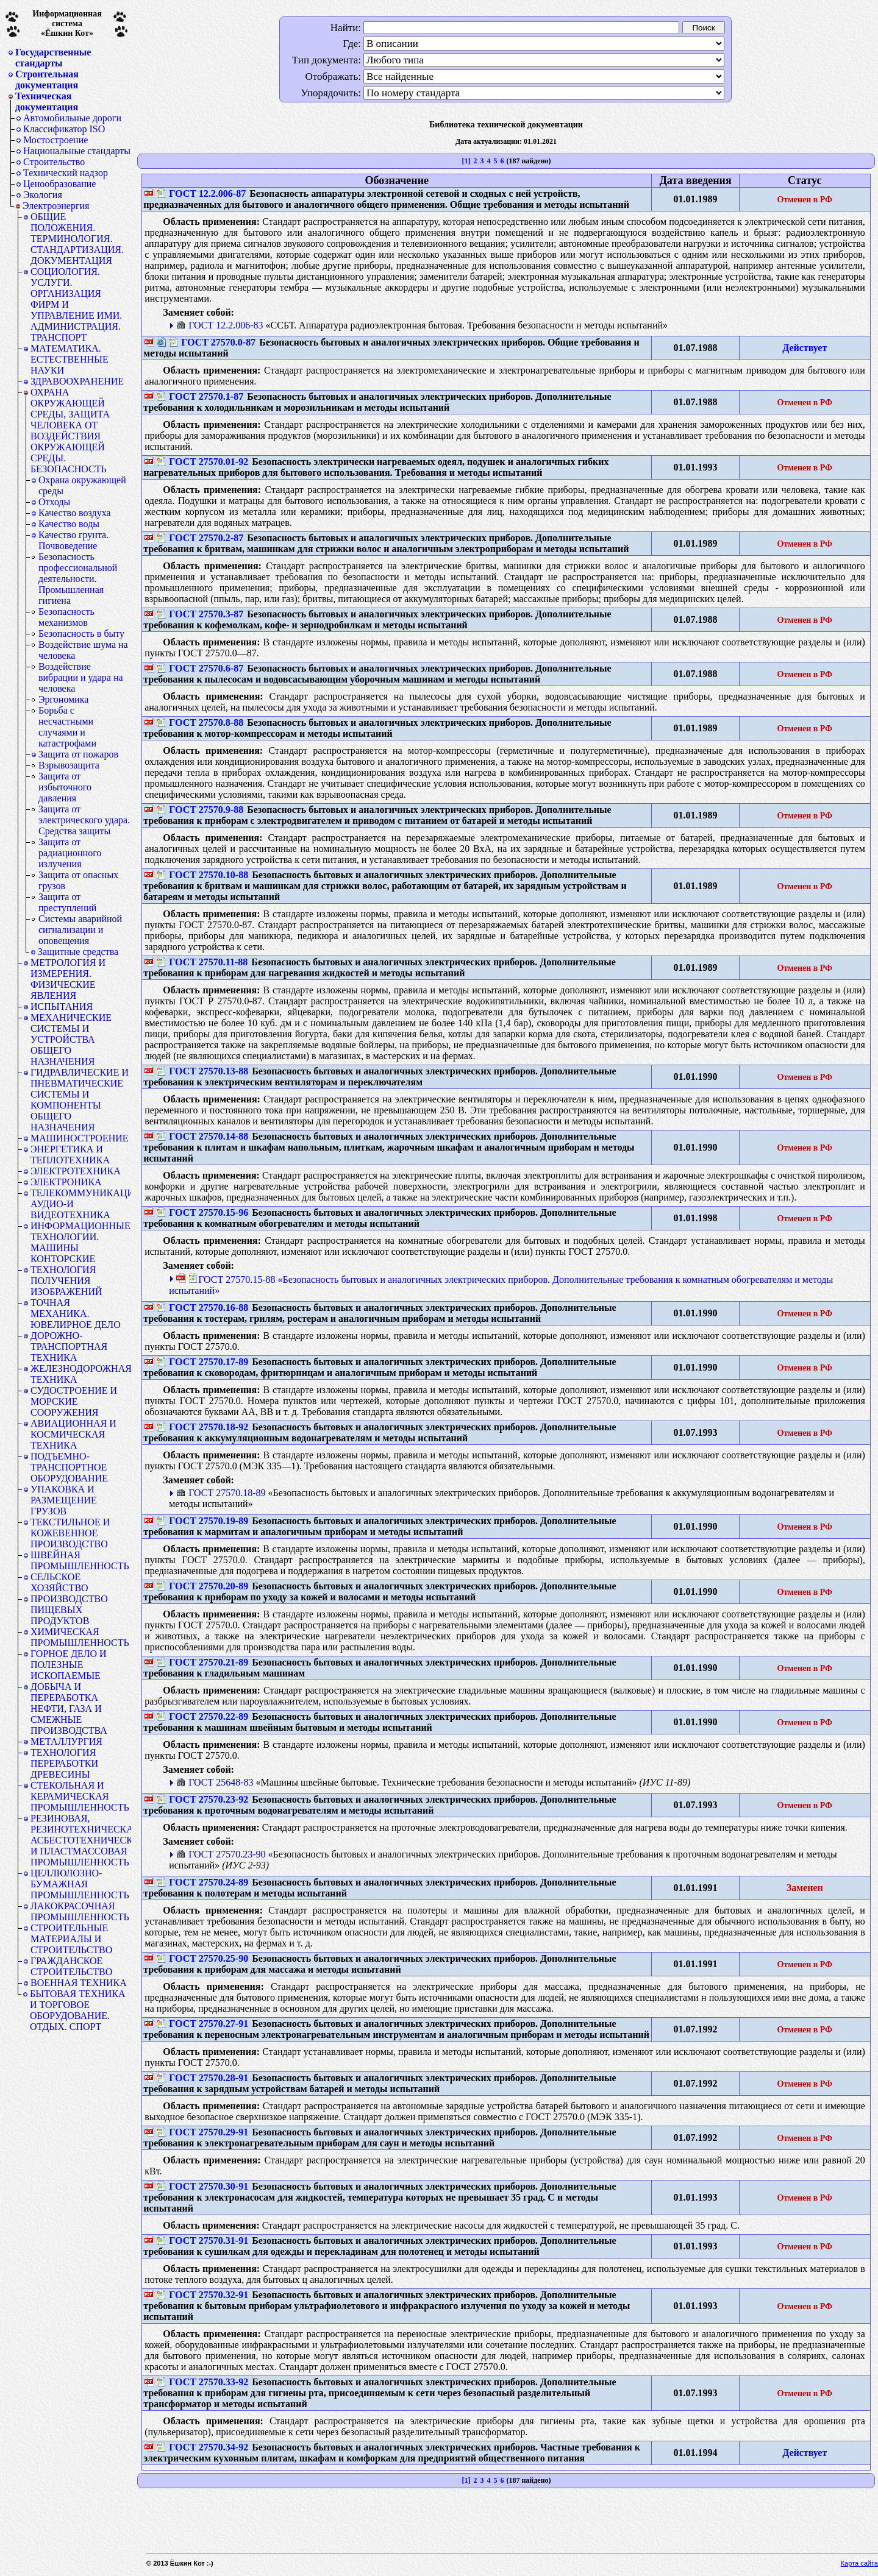 The image size is (878, 2576). What do you see at coordinates (64, 787) in the screenshot?
I see `Защита от избыточного давления` at bounding box center [64, 787].